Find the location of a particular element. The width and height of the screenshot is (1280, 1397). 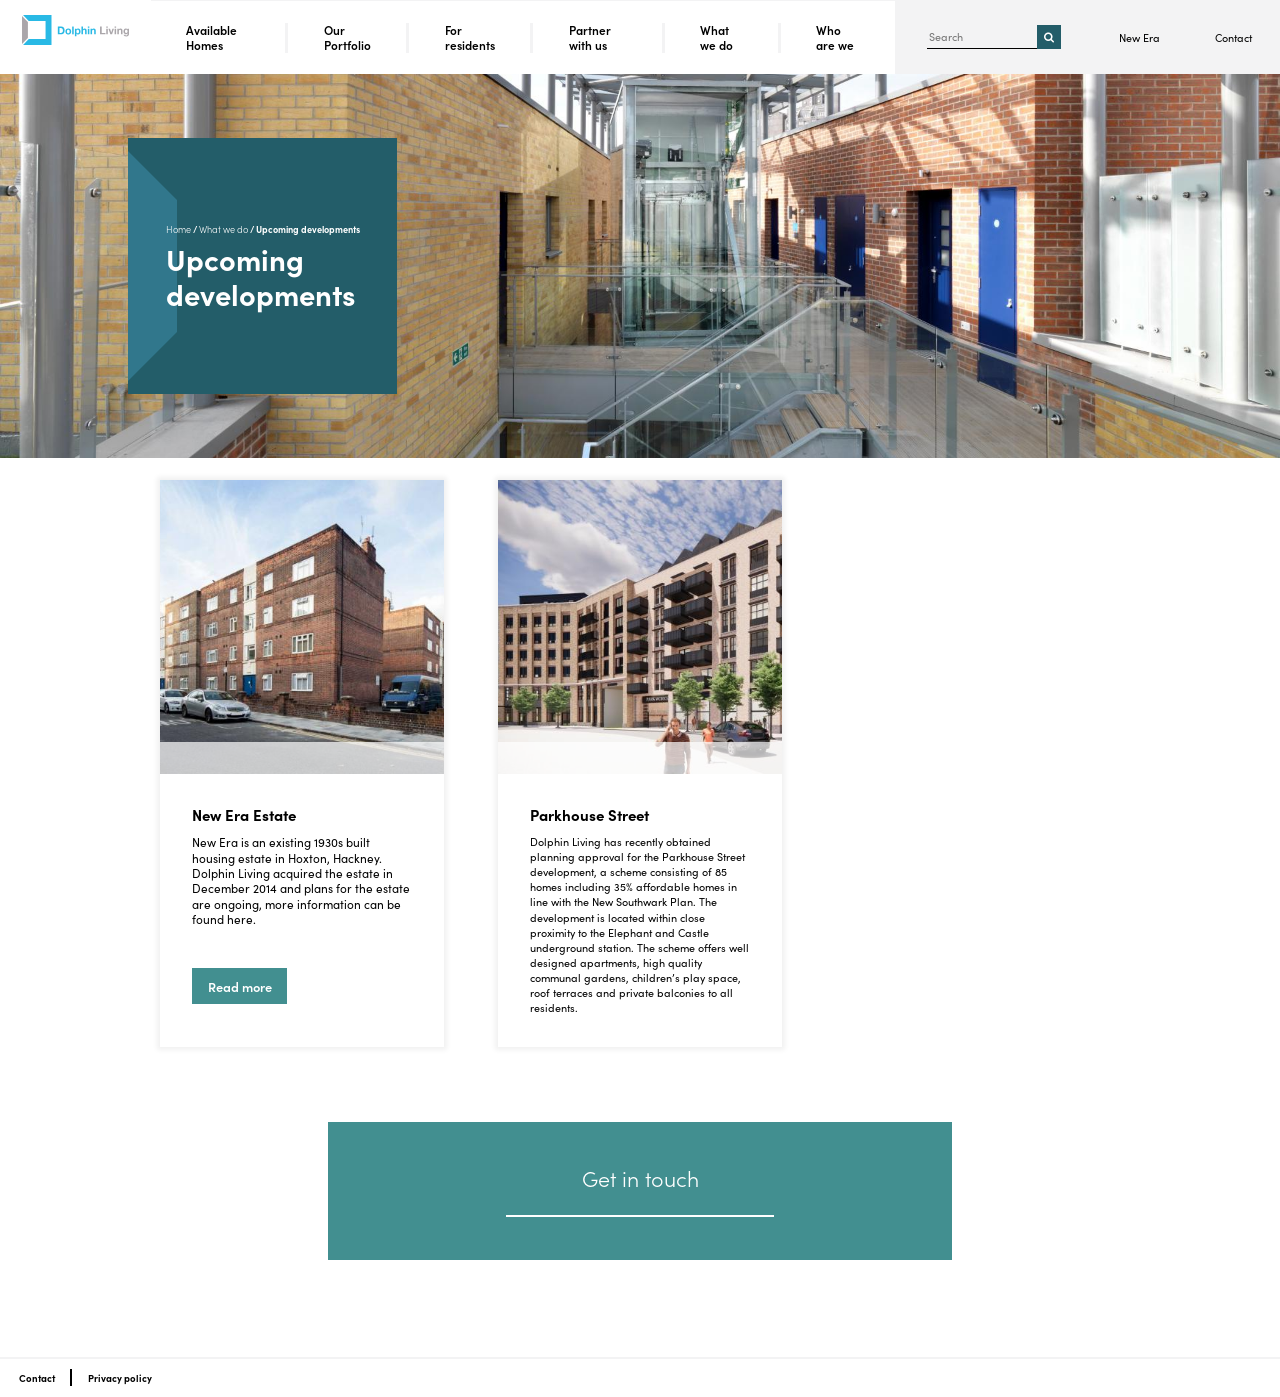

What we do is located at coordinates (716, 38).